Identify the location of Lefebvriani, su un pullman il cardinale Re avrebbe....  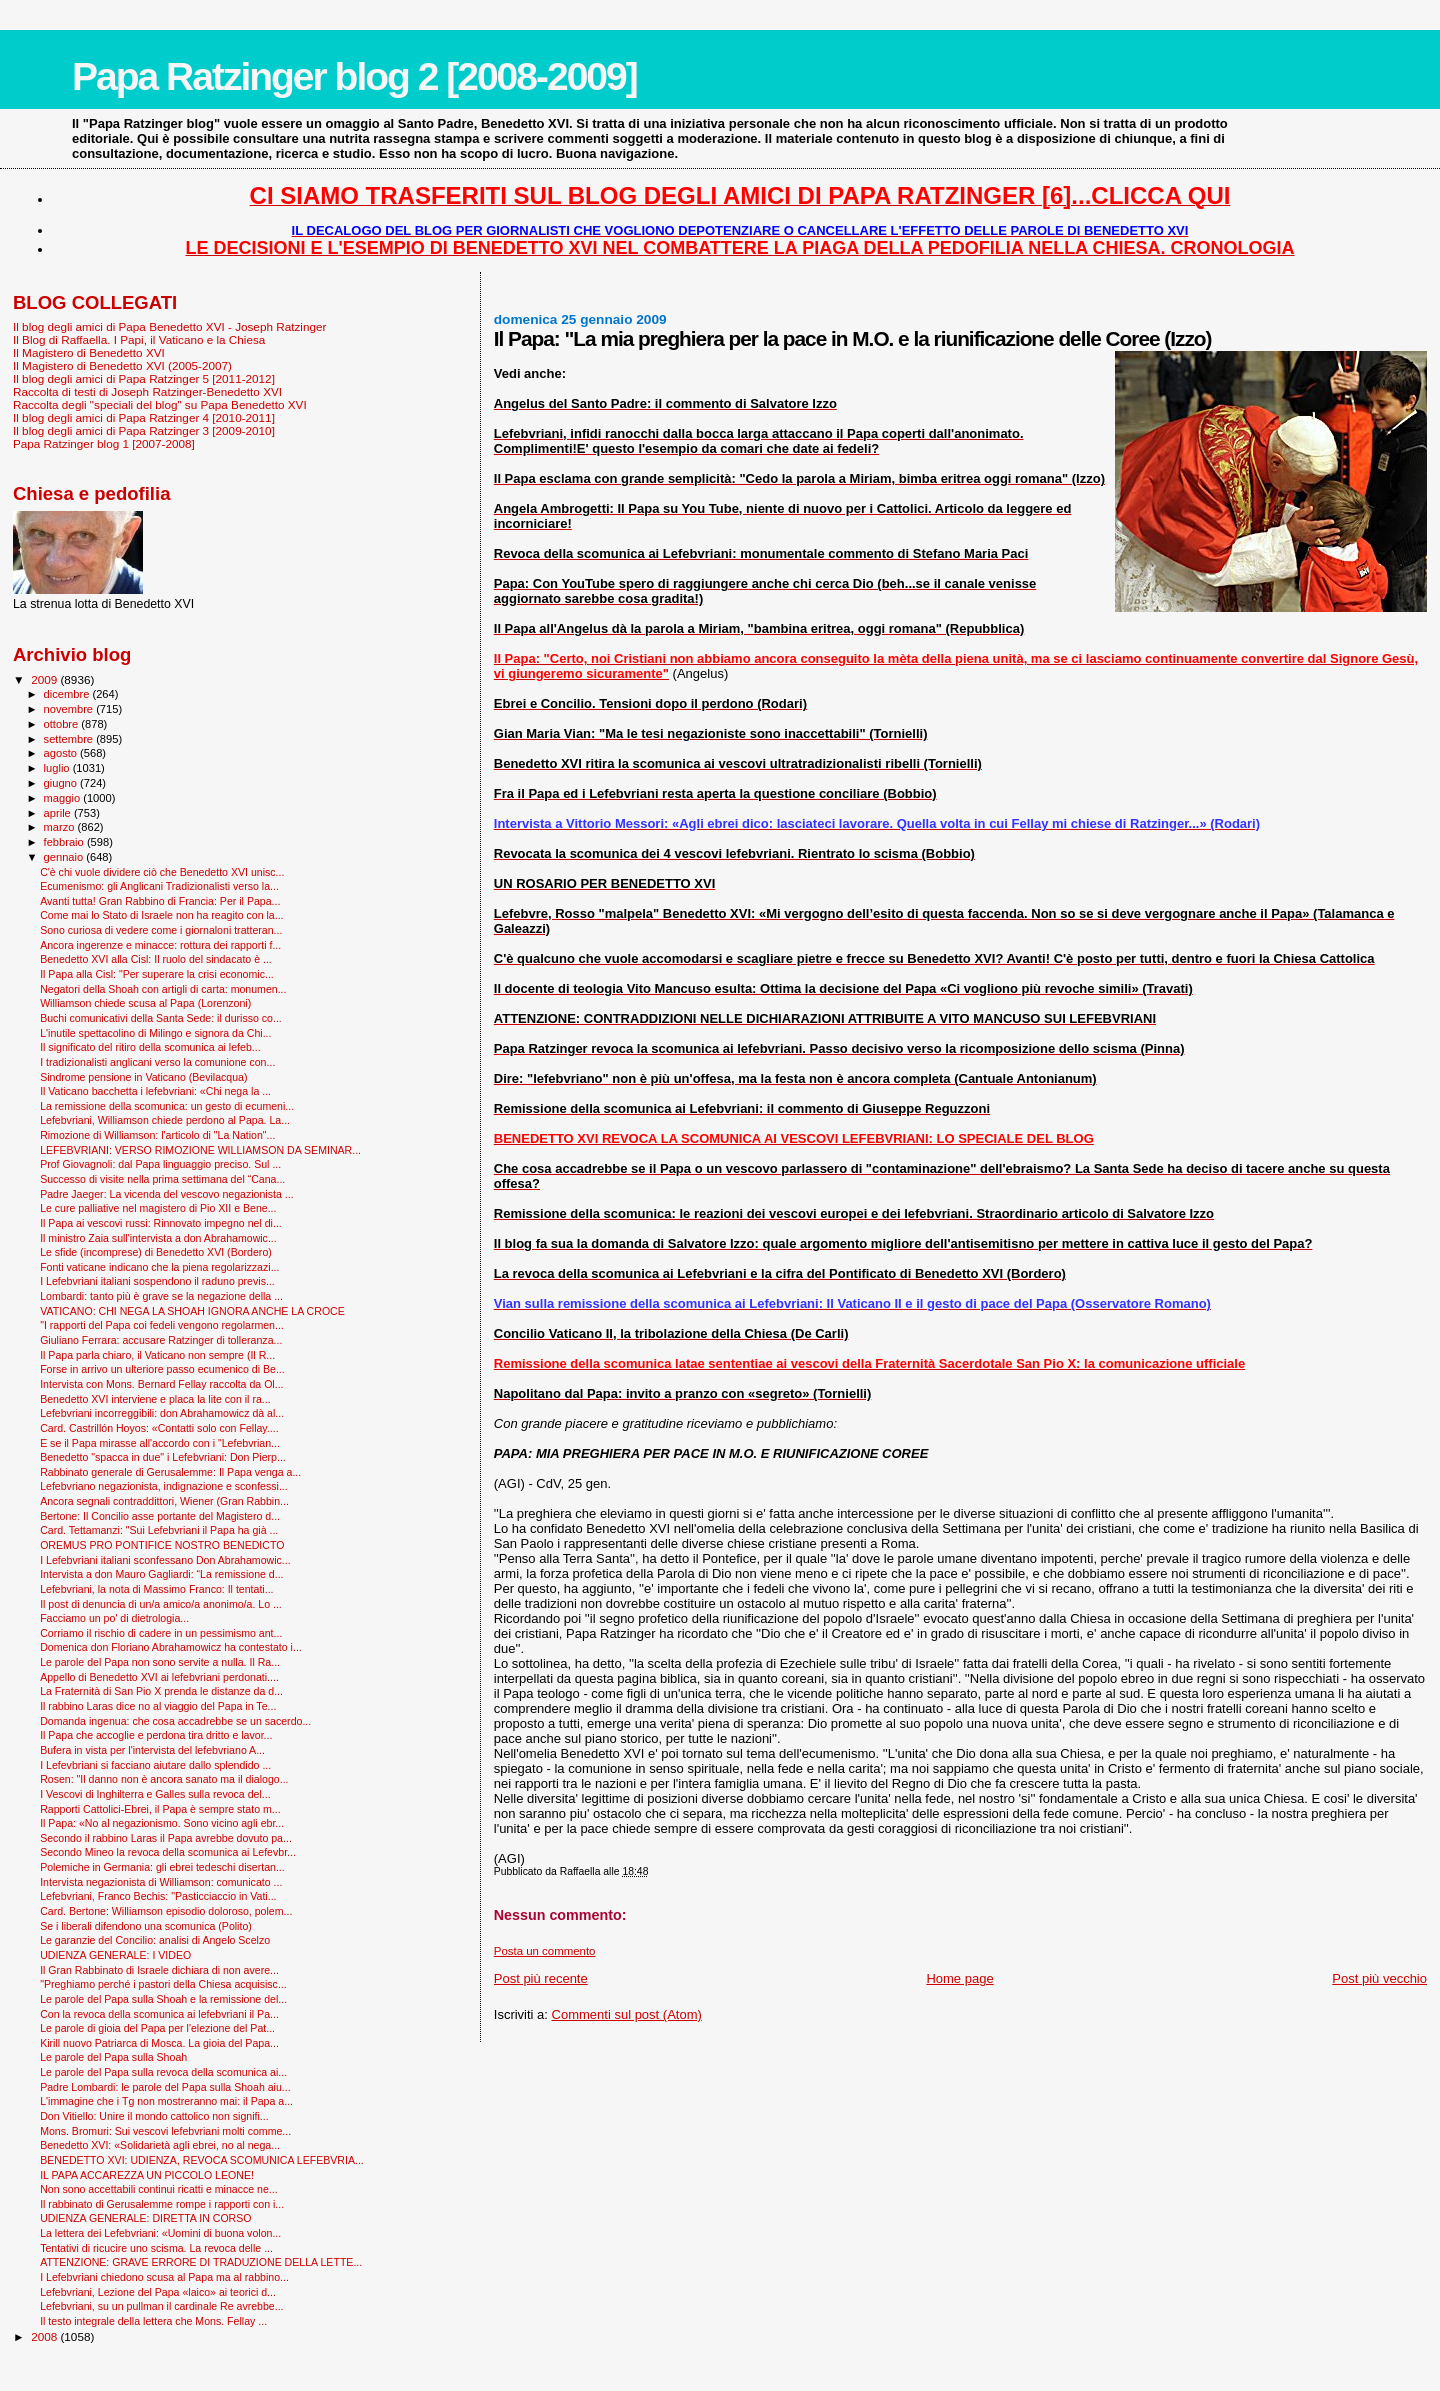
(161, 2306).